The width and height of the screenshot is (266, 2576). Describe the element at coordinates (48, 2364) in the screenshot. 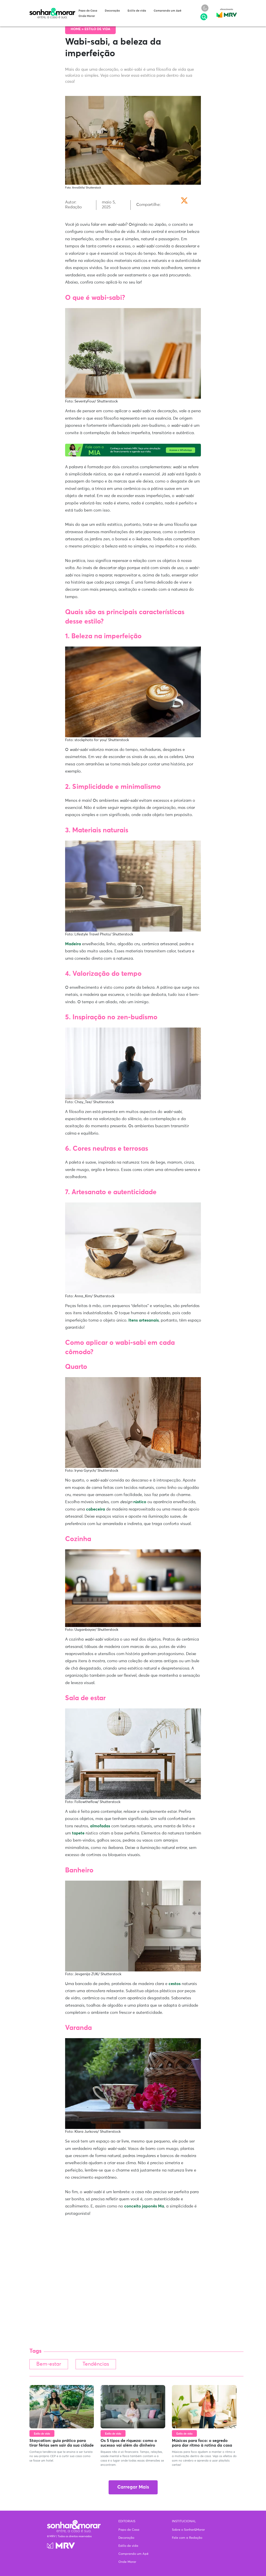

I see `Bem-estar` at that location.